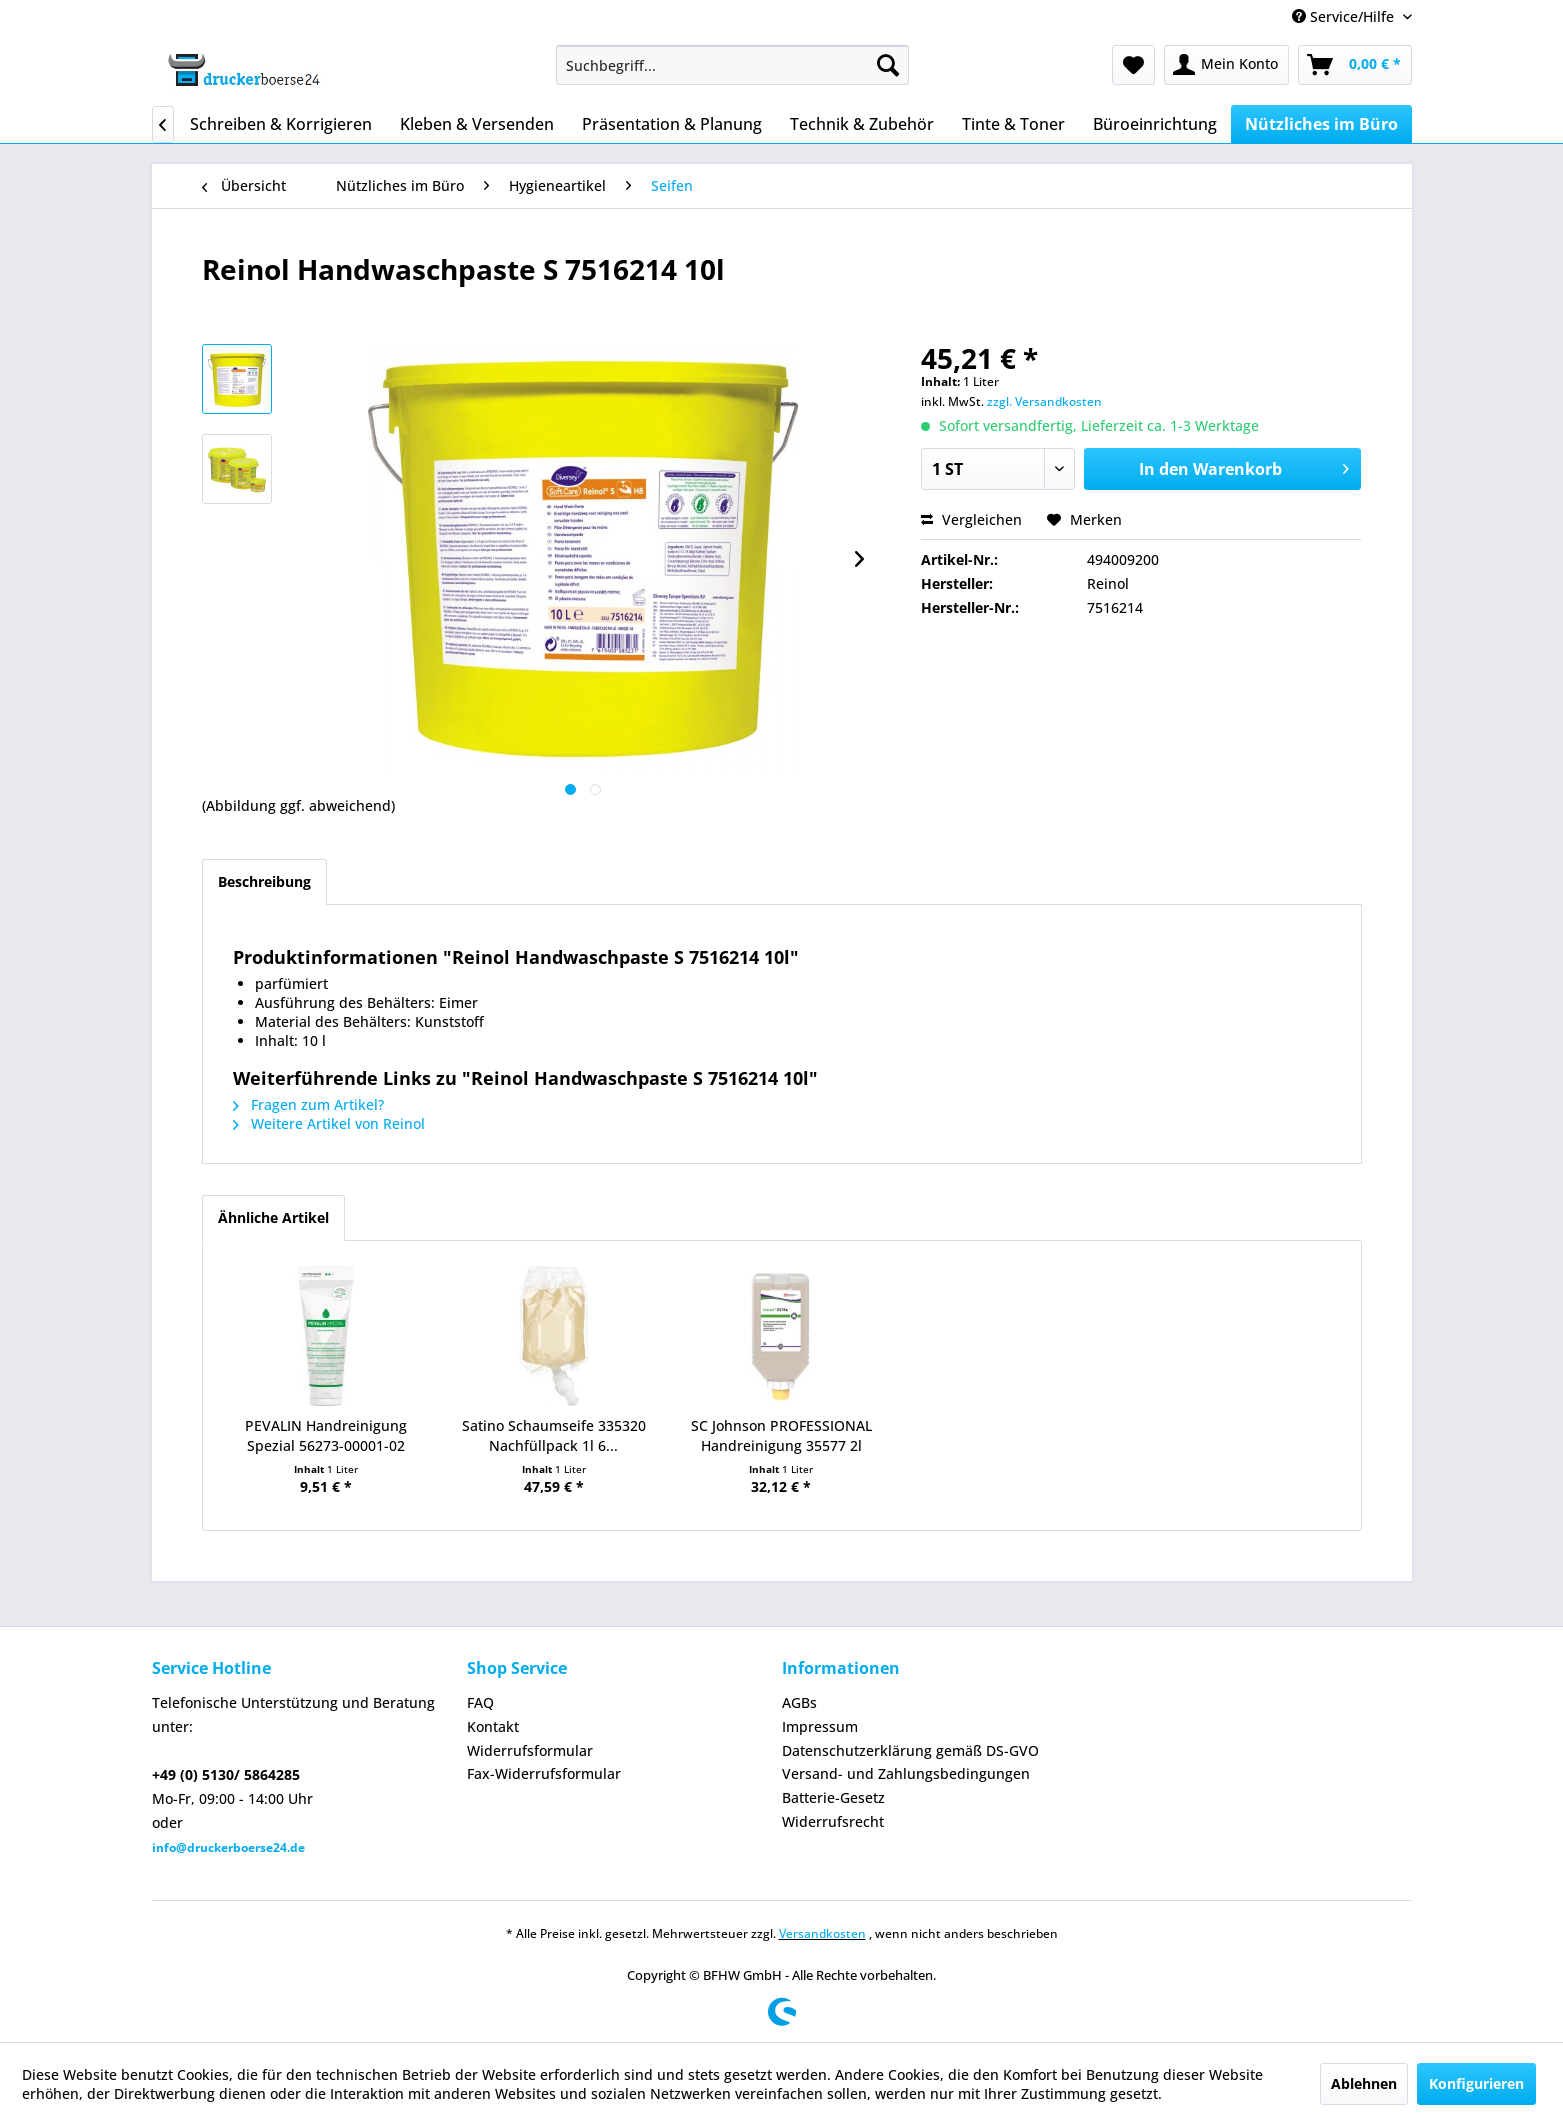 The height and width of the screenshot is (2125, 1563). I want to click on Service/Hilfe [menuitem], so click(1345, 16).